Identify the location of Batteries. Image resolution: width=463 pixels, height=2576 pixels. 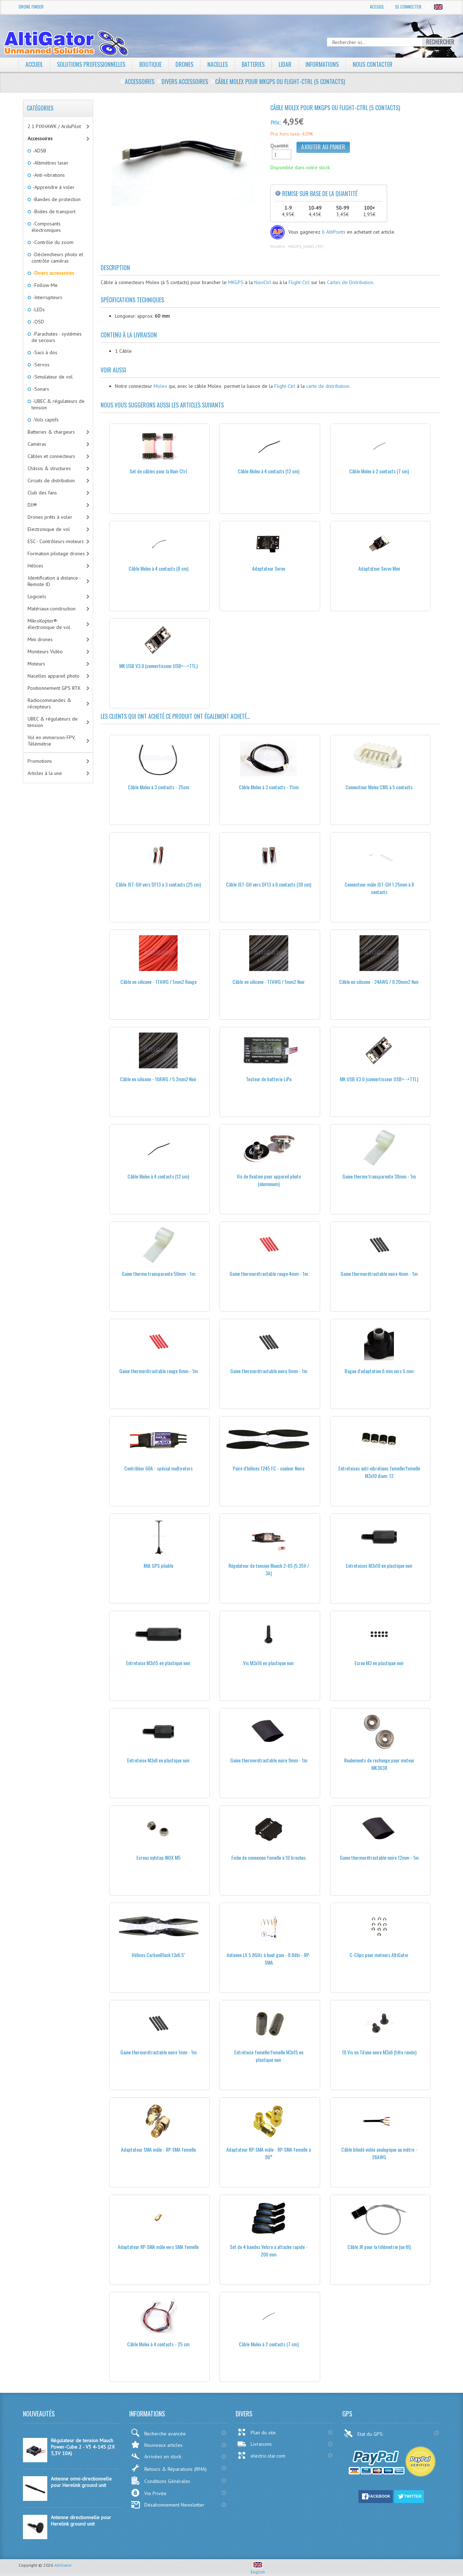
(253, 64).